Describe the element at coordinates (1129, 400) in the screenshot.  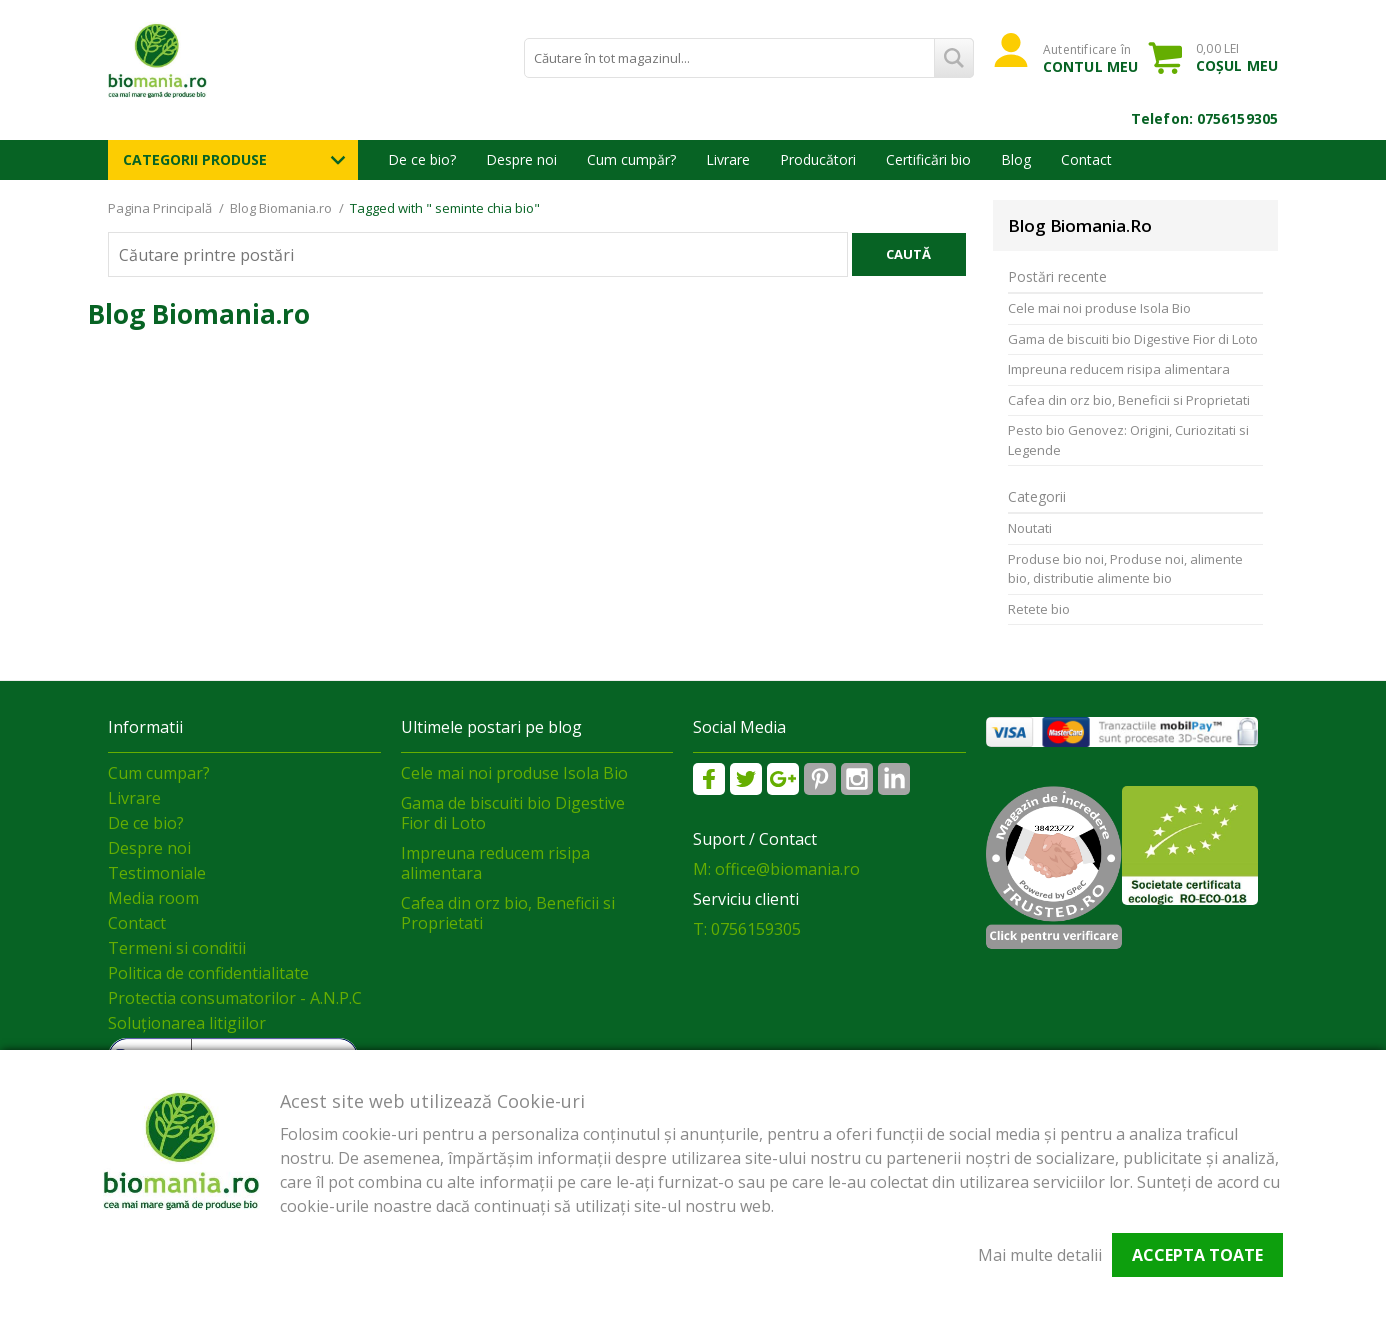
I see `Cafea din orz bio, Beneficii si Proprietati` at that location.